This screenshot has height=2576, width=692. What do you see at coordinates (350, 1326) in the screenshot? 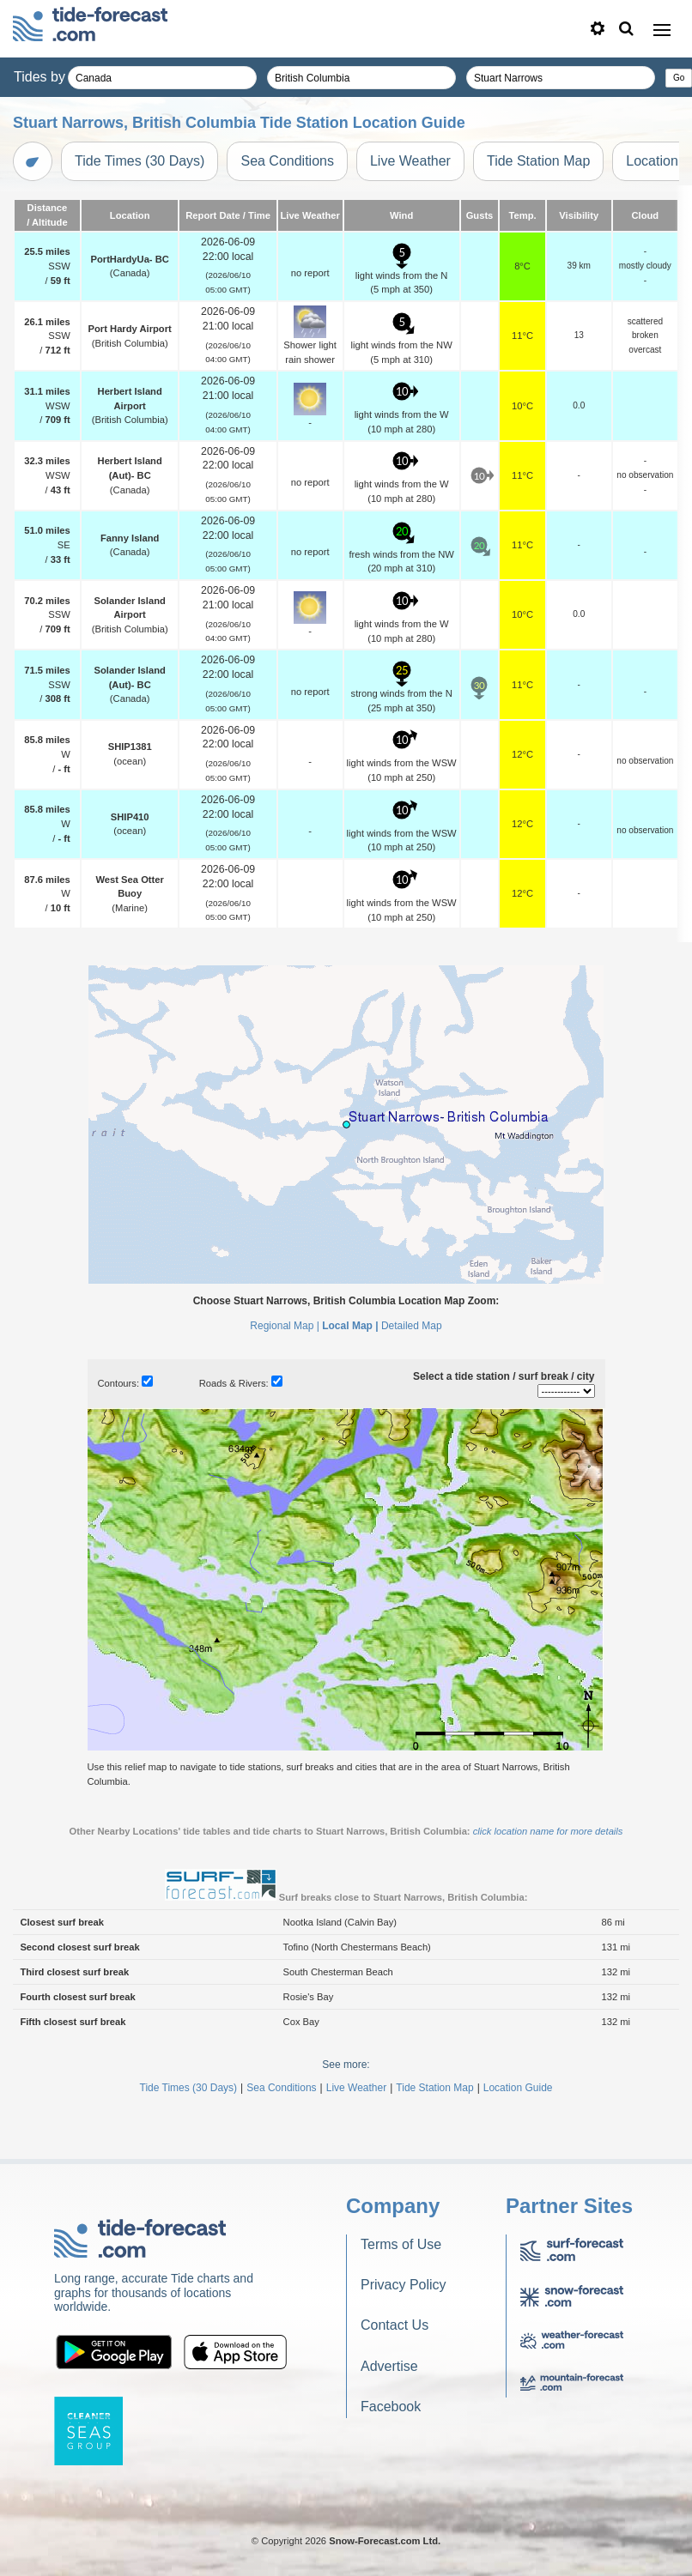
I see `Local Map |` at bounding box center [350, 1326].